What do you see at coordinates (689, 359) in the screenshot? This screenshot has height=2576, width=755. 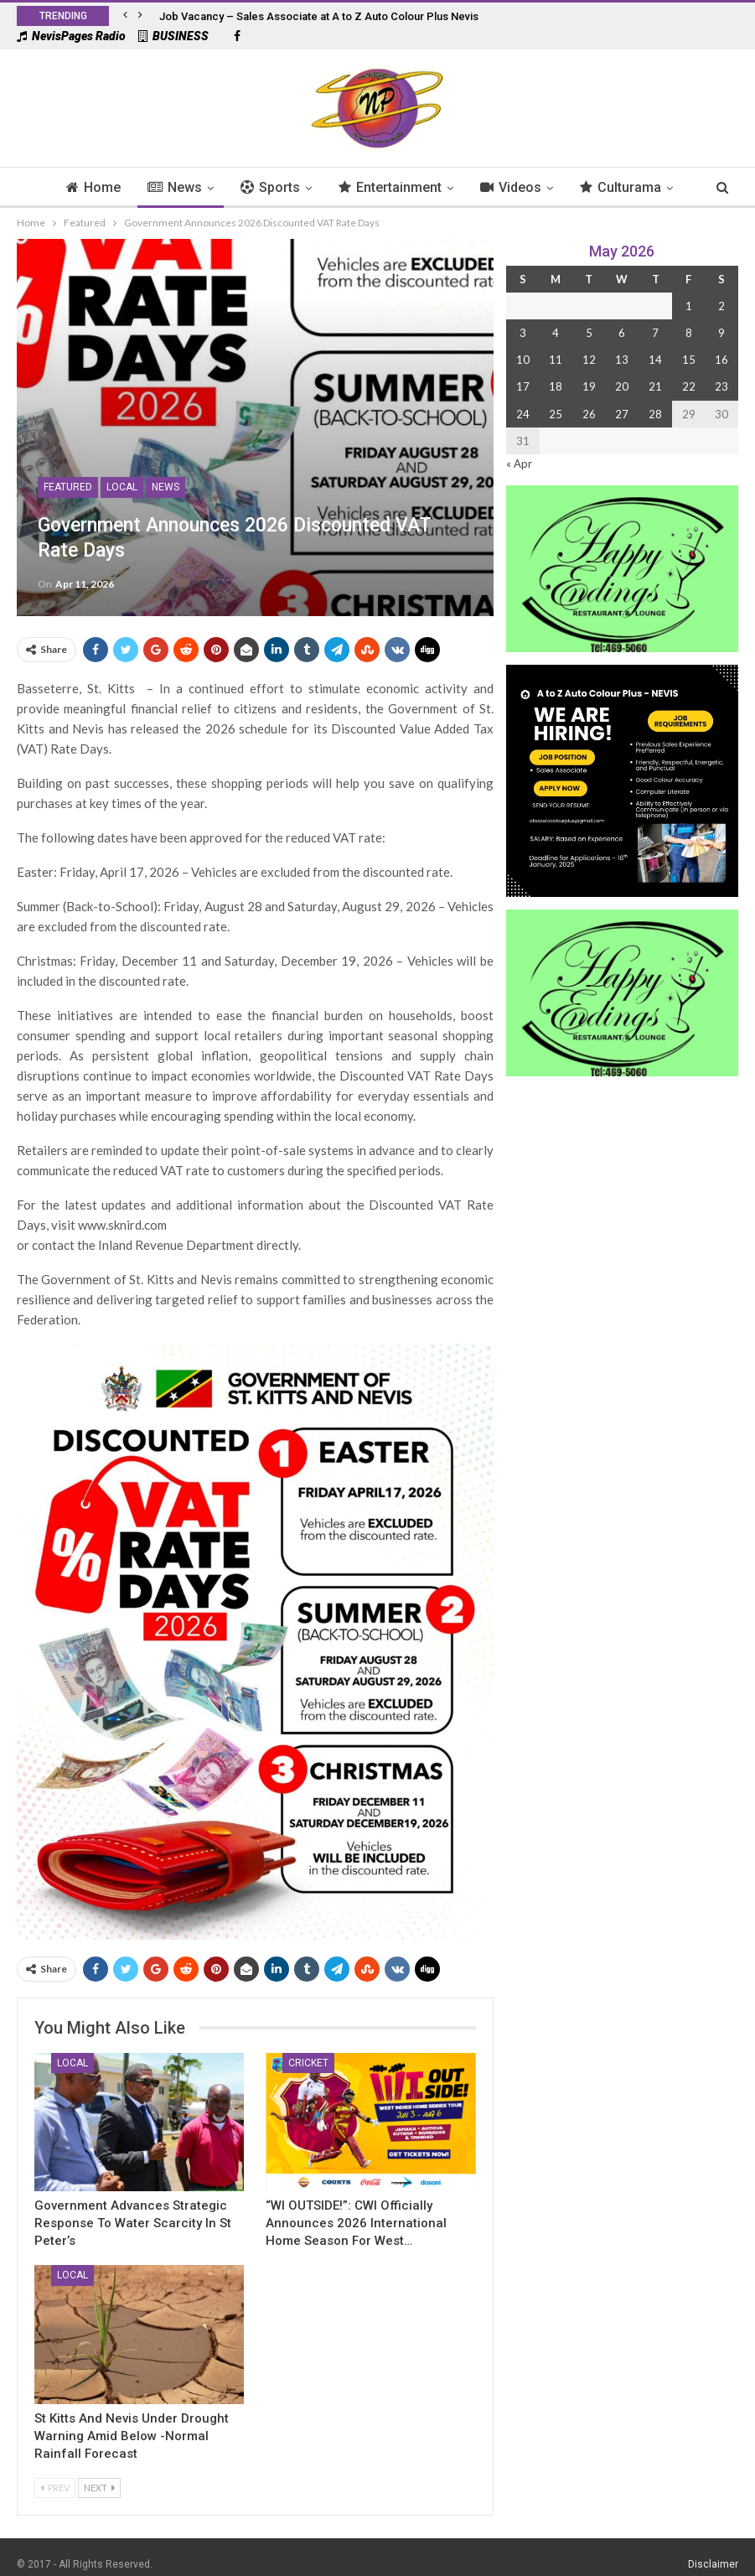 I see `15 [Posts published on 15 May 2026]` at bounding box center [689, 359].